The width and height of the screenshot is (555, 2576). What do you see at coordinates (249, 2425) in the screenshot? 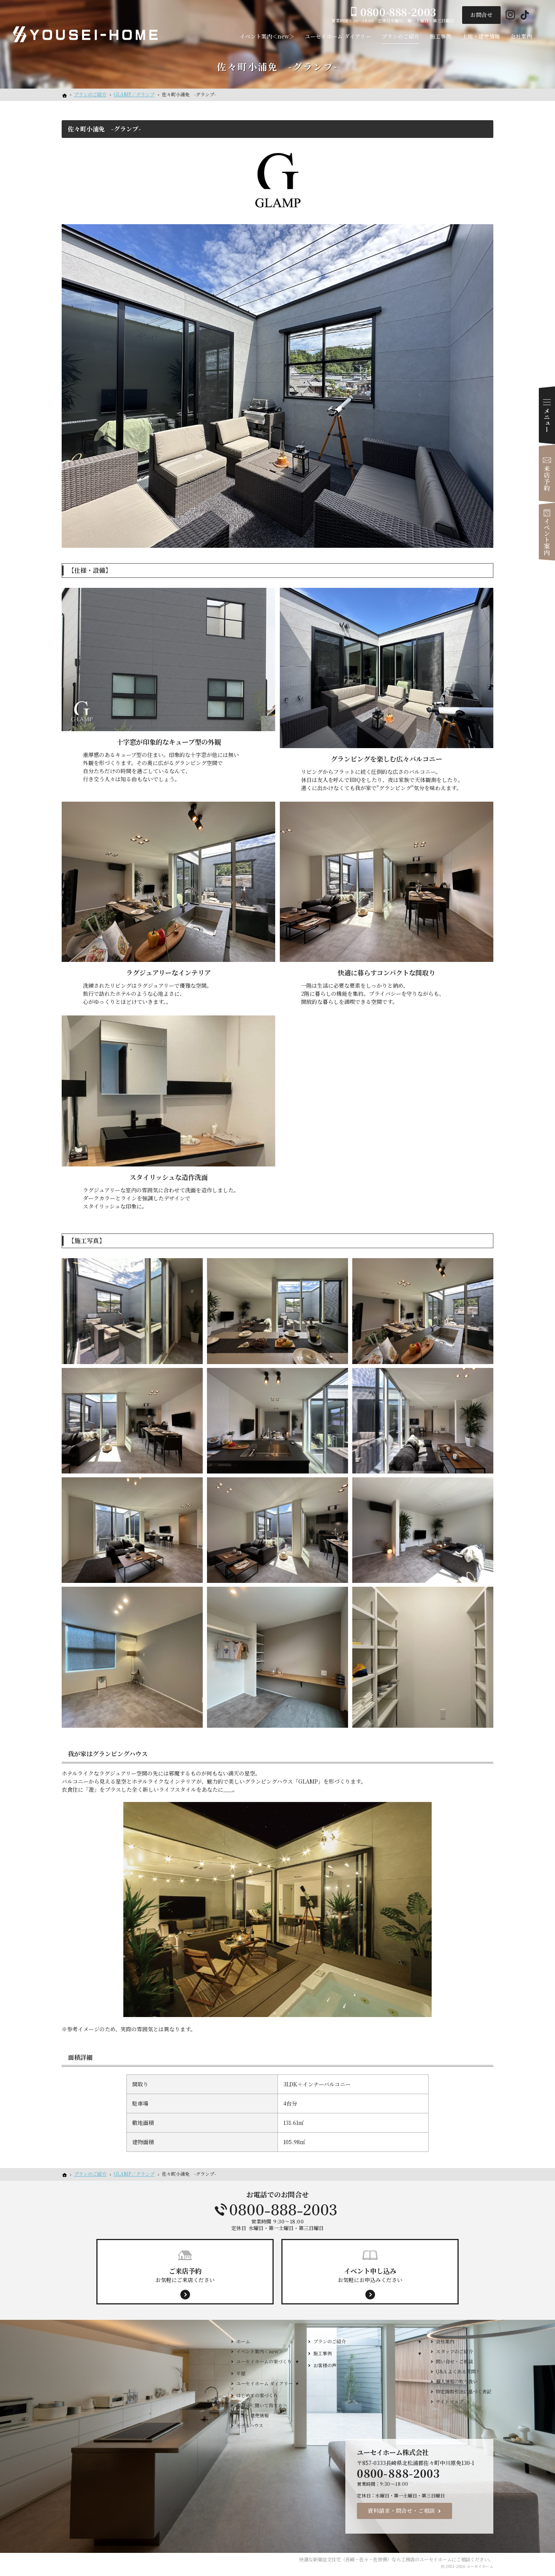
I see `モデルハウス` at bounding box center [249, 2425].